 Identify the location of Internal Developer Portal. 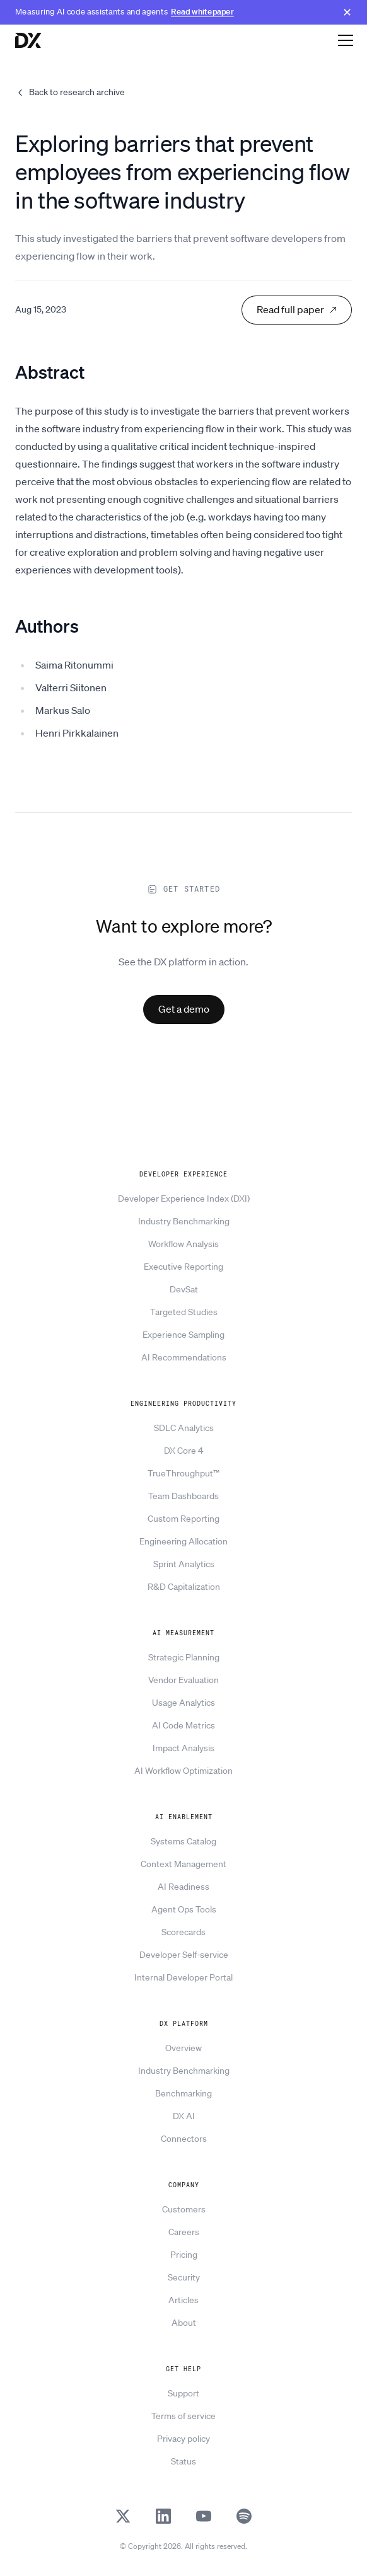
(183, 1977).